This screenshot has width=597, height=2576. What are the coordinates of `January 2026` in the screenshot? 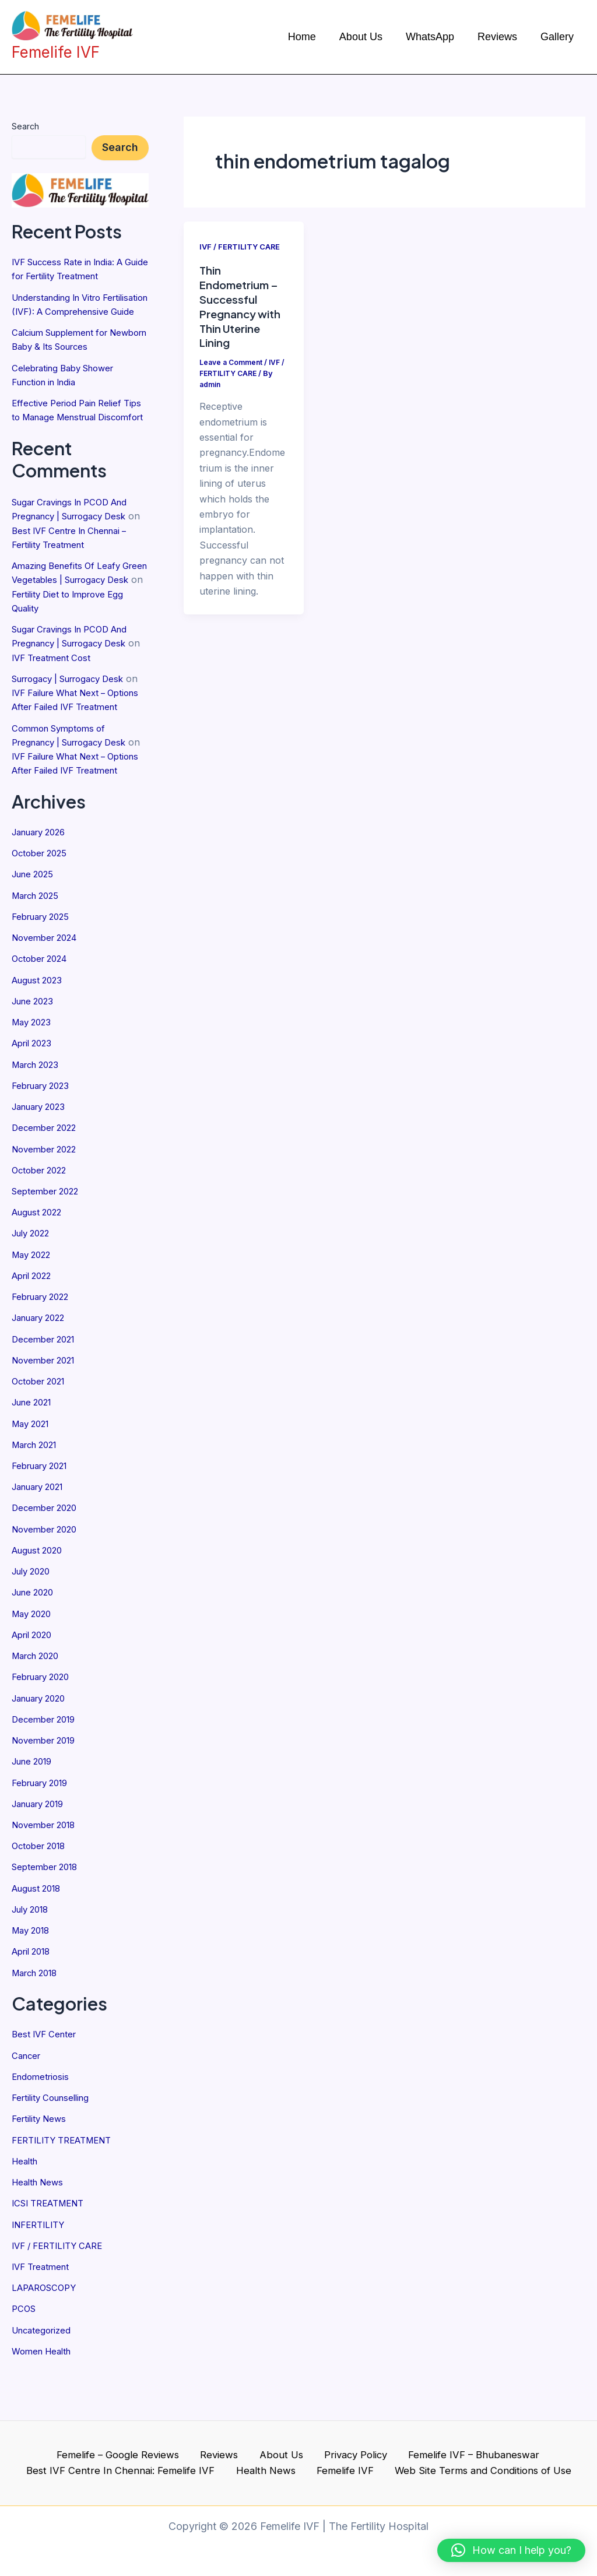 It's located at (43, 884).